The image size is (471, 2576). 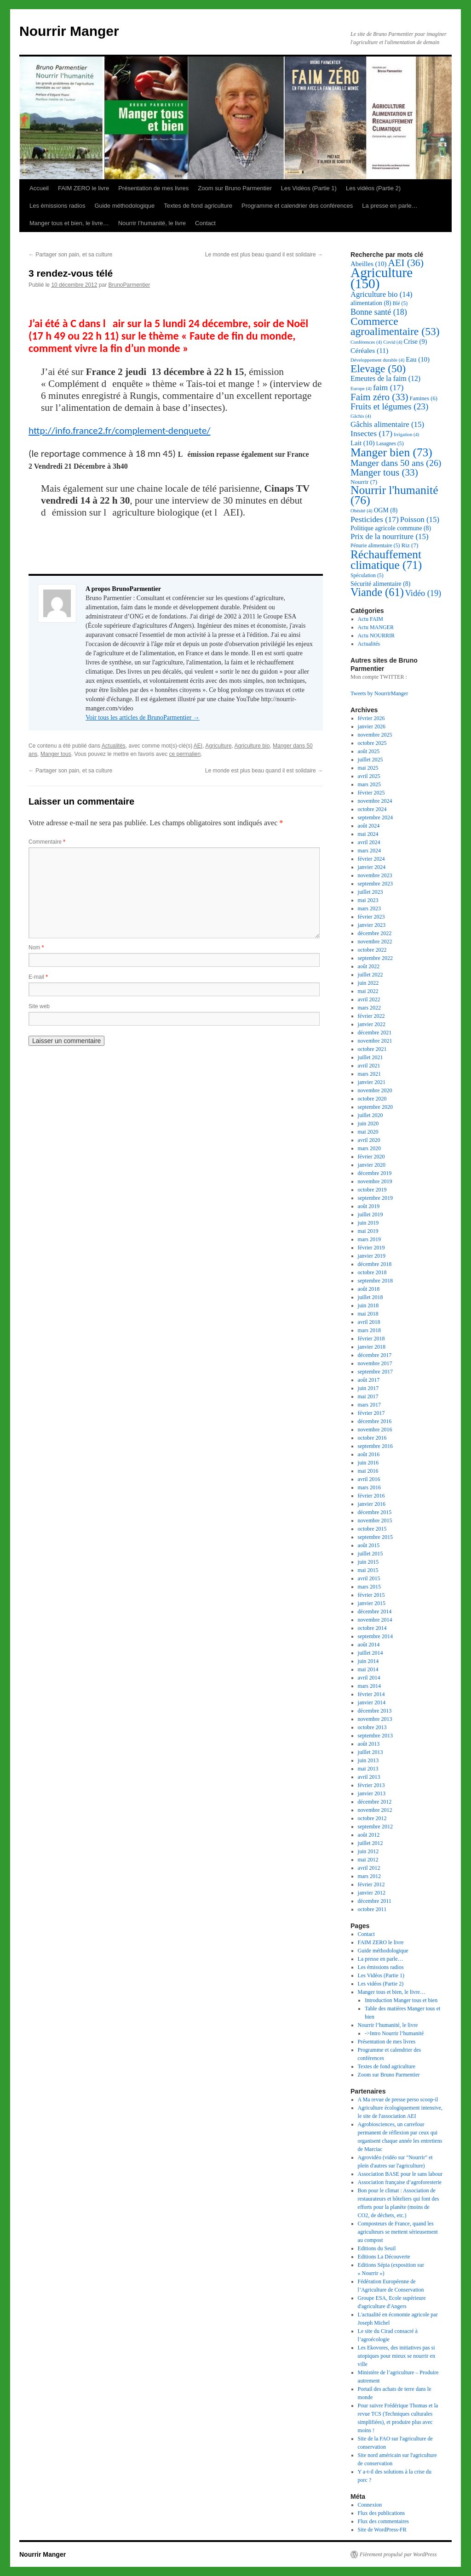 What do you see at coordinates (370, 619) in the screenshot?
I see `Actu FAIM` at bounding box center [370, 619].